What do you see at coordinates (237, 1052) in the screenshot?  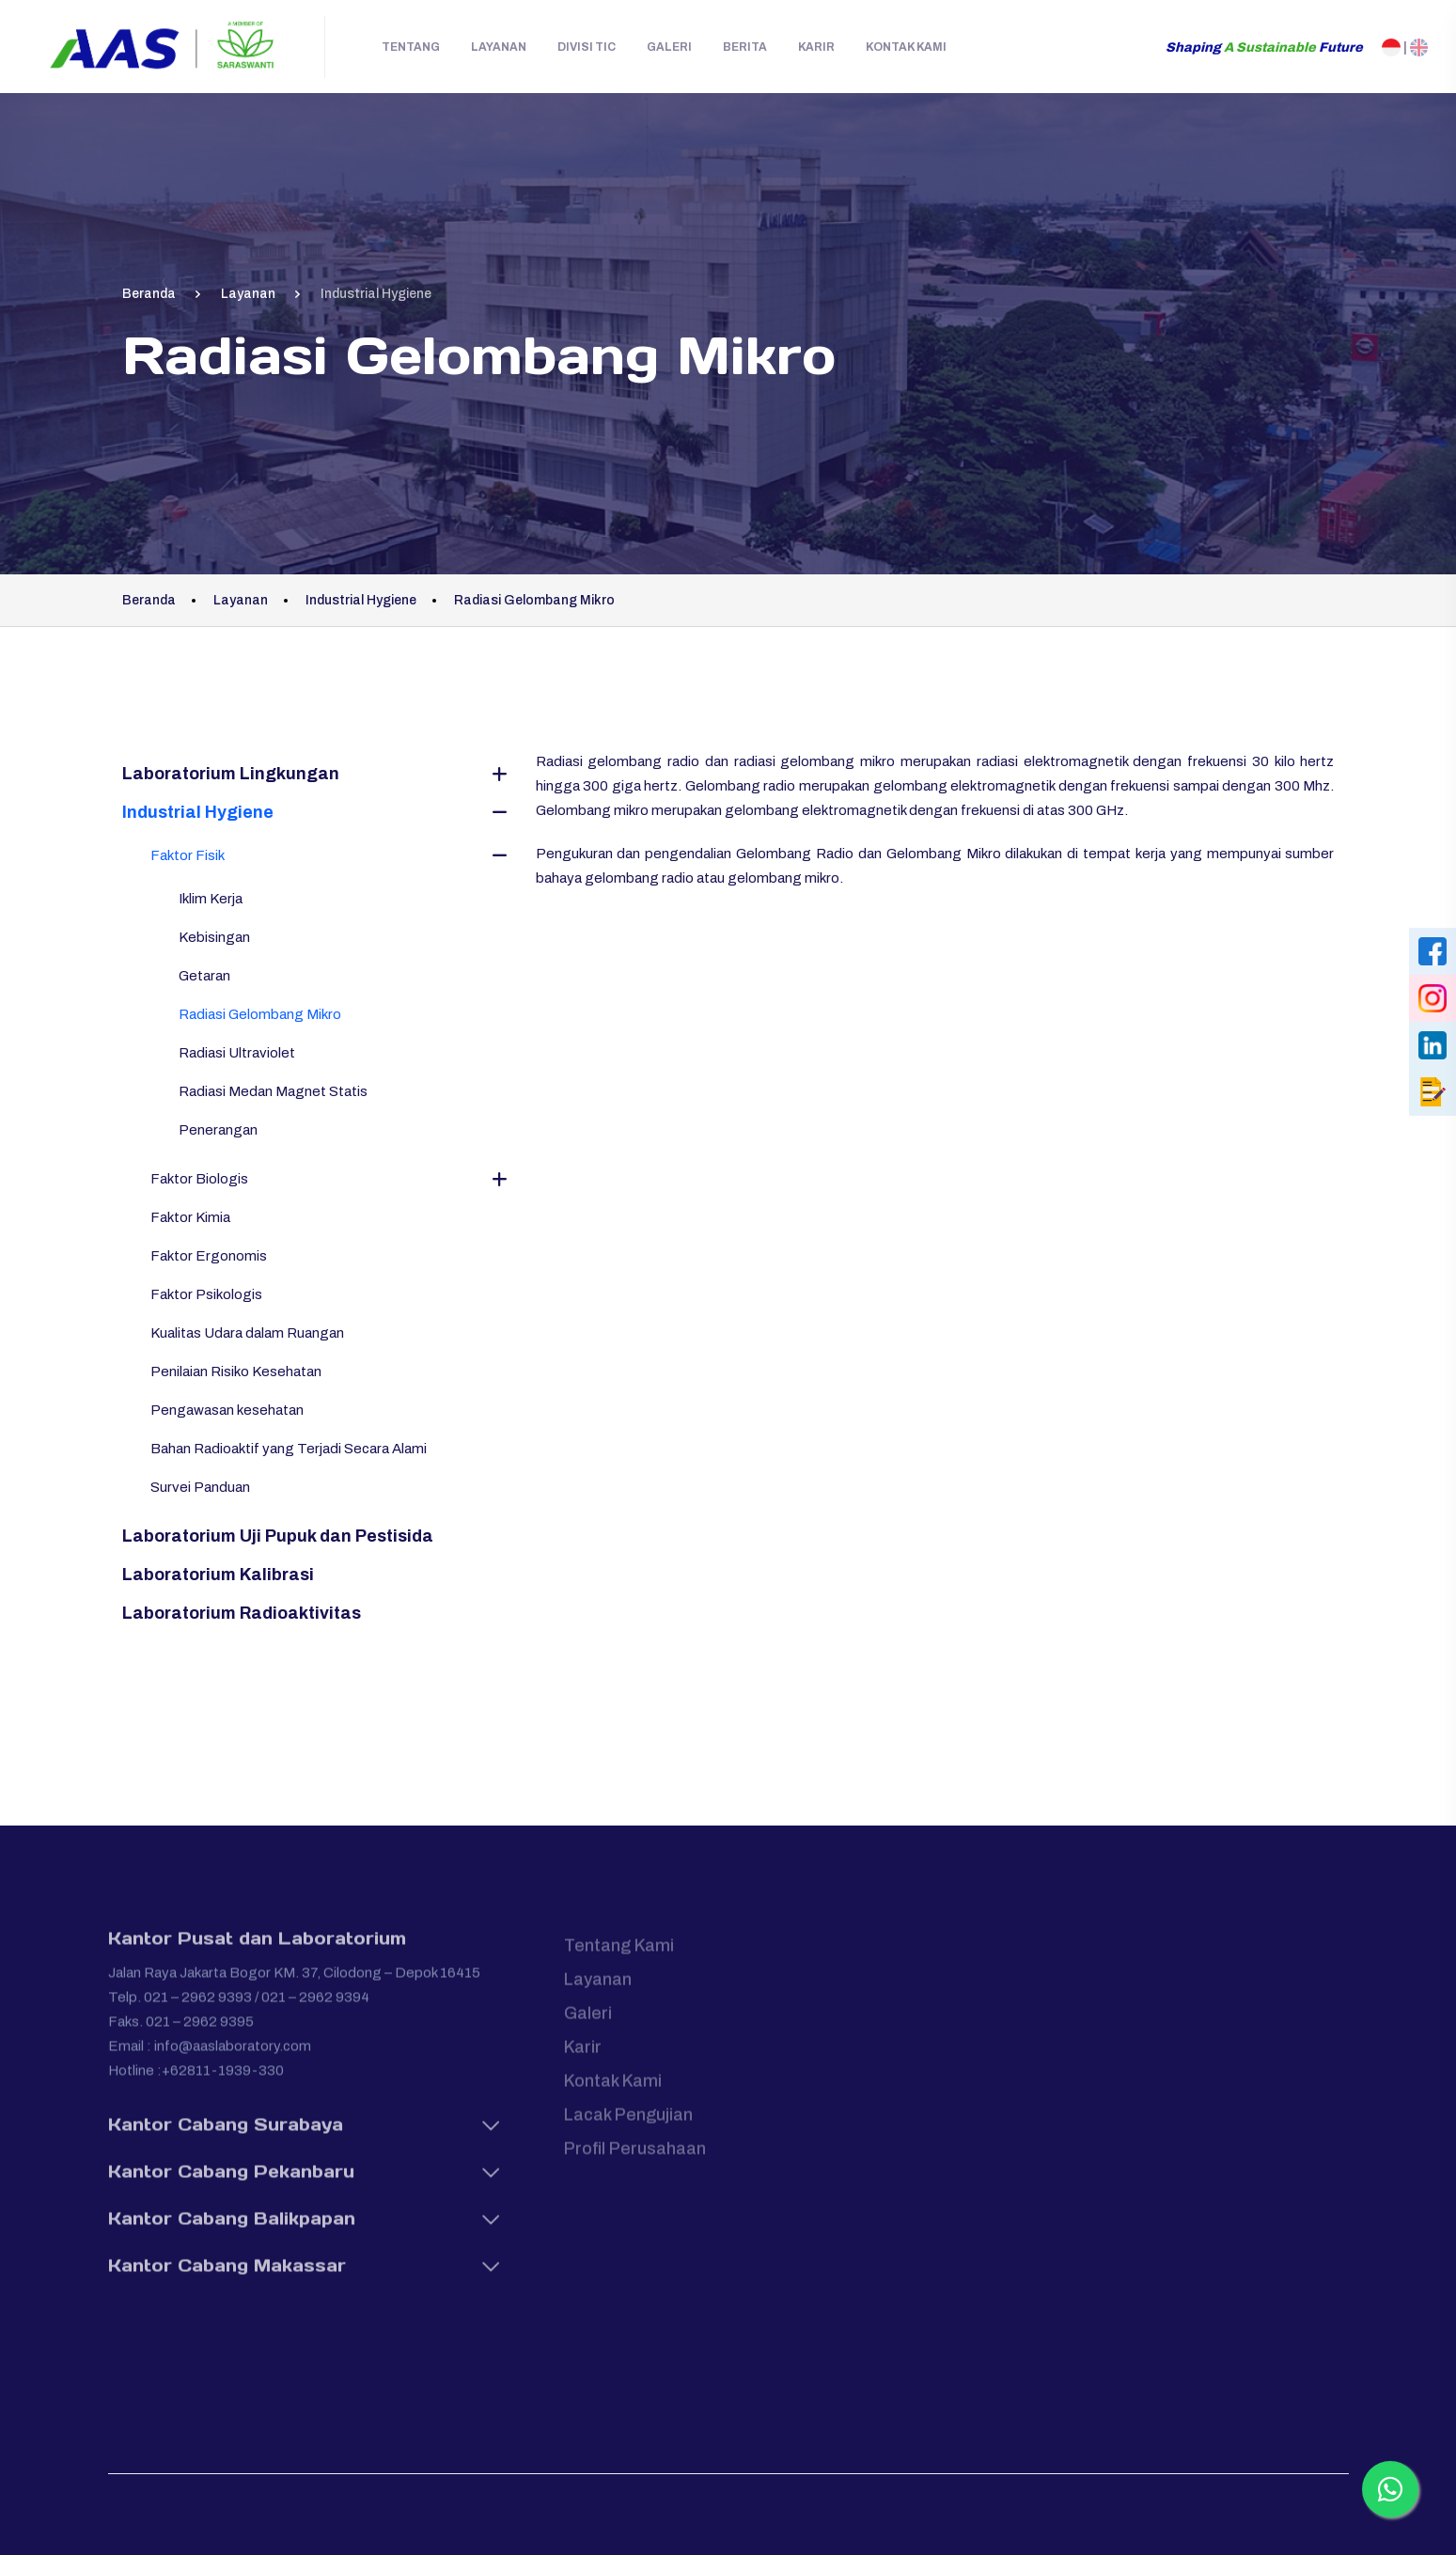 I see `Radiasi Ultraviolet` at bounding box center [237, 1052].